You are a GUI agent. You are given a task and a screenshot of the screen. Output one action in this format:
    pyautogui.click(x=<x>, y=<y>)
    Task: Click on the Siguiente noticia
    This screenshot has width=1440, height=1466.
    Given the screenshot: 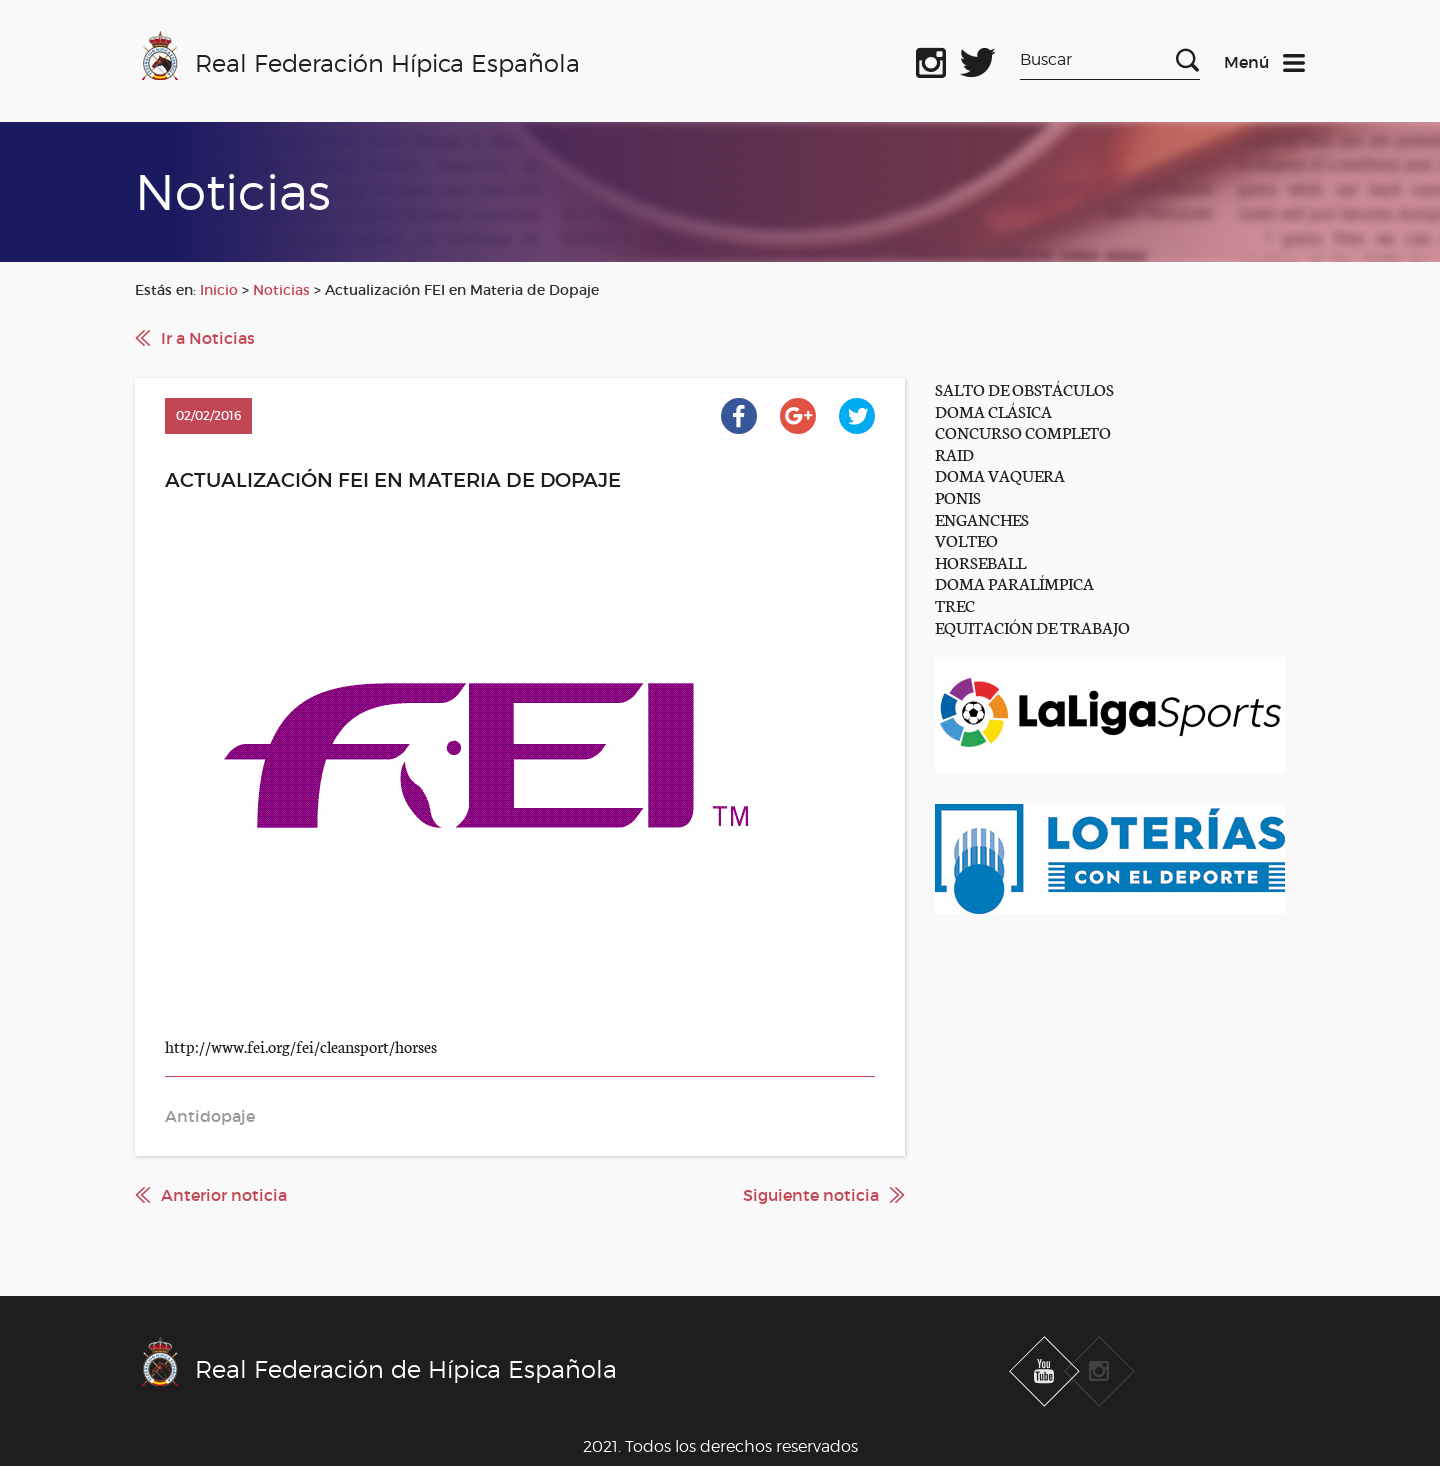 What is the action you would take?
    pyautogui.click(x=811, y=1195)
    